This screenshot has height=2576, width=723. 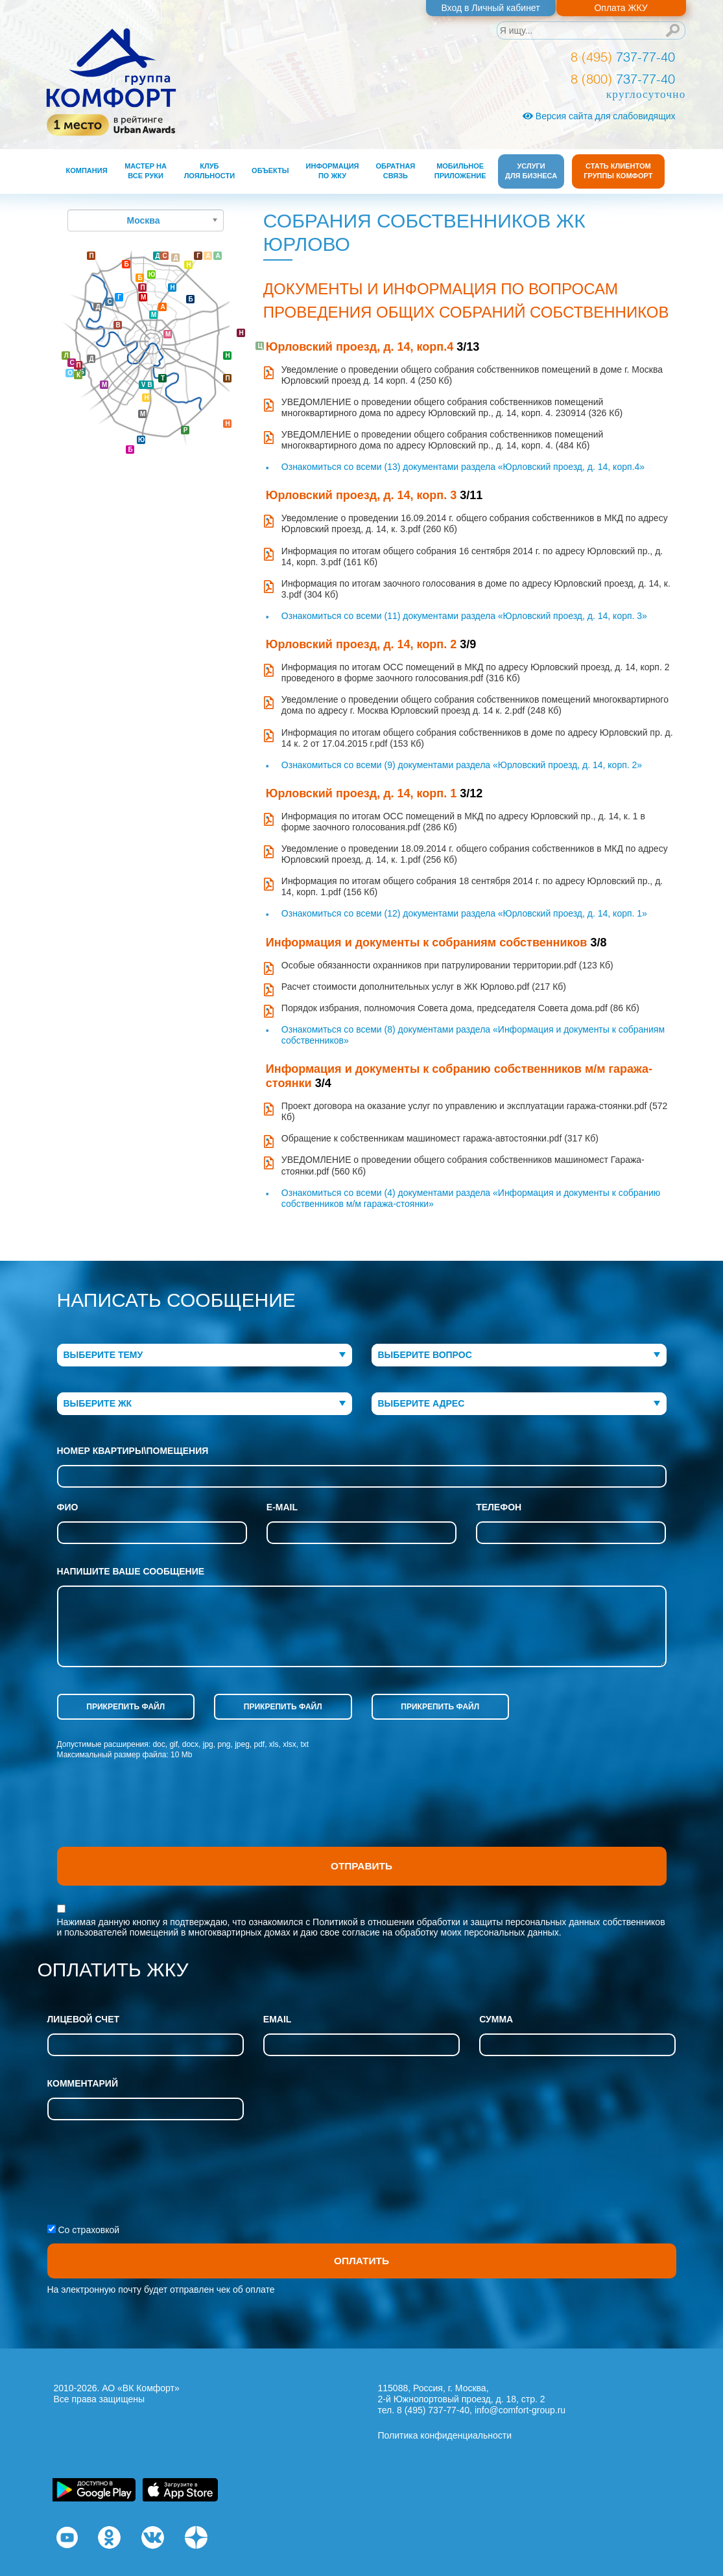 What do you see at coordinates (82, 2083) in the screenshot?
I see `Комментарий` at bounding box center [82, 2083].